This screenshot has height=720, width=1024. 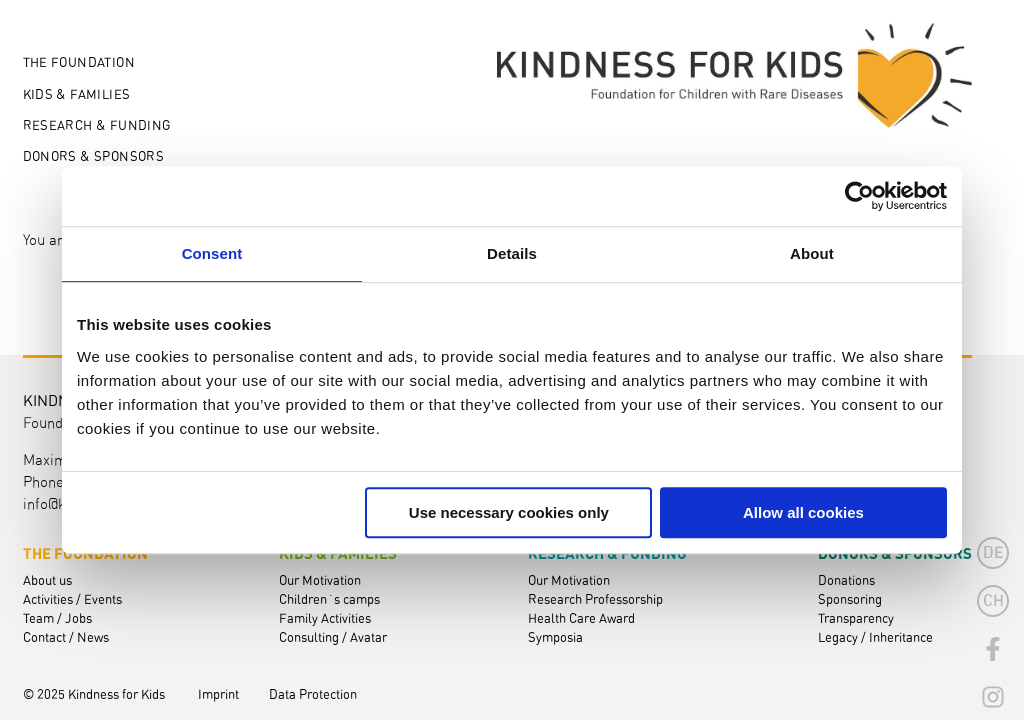 I want to click on Allow all cookies, so click(x=803, y=512).